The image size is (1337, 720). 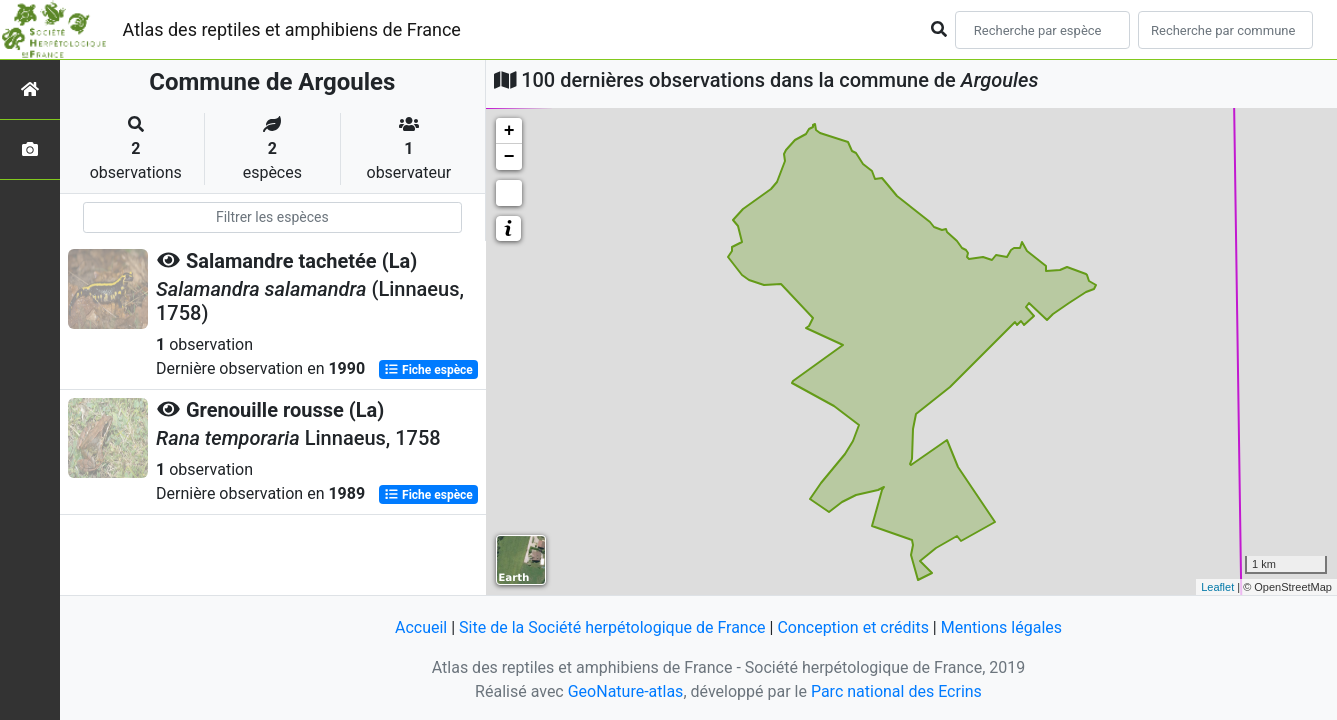 I want to click on Site de la Société herpétologique de France, so click(x=612, y=627).